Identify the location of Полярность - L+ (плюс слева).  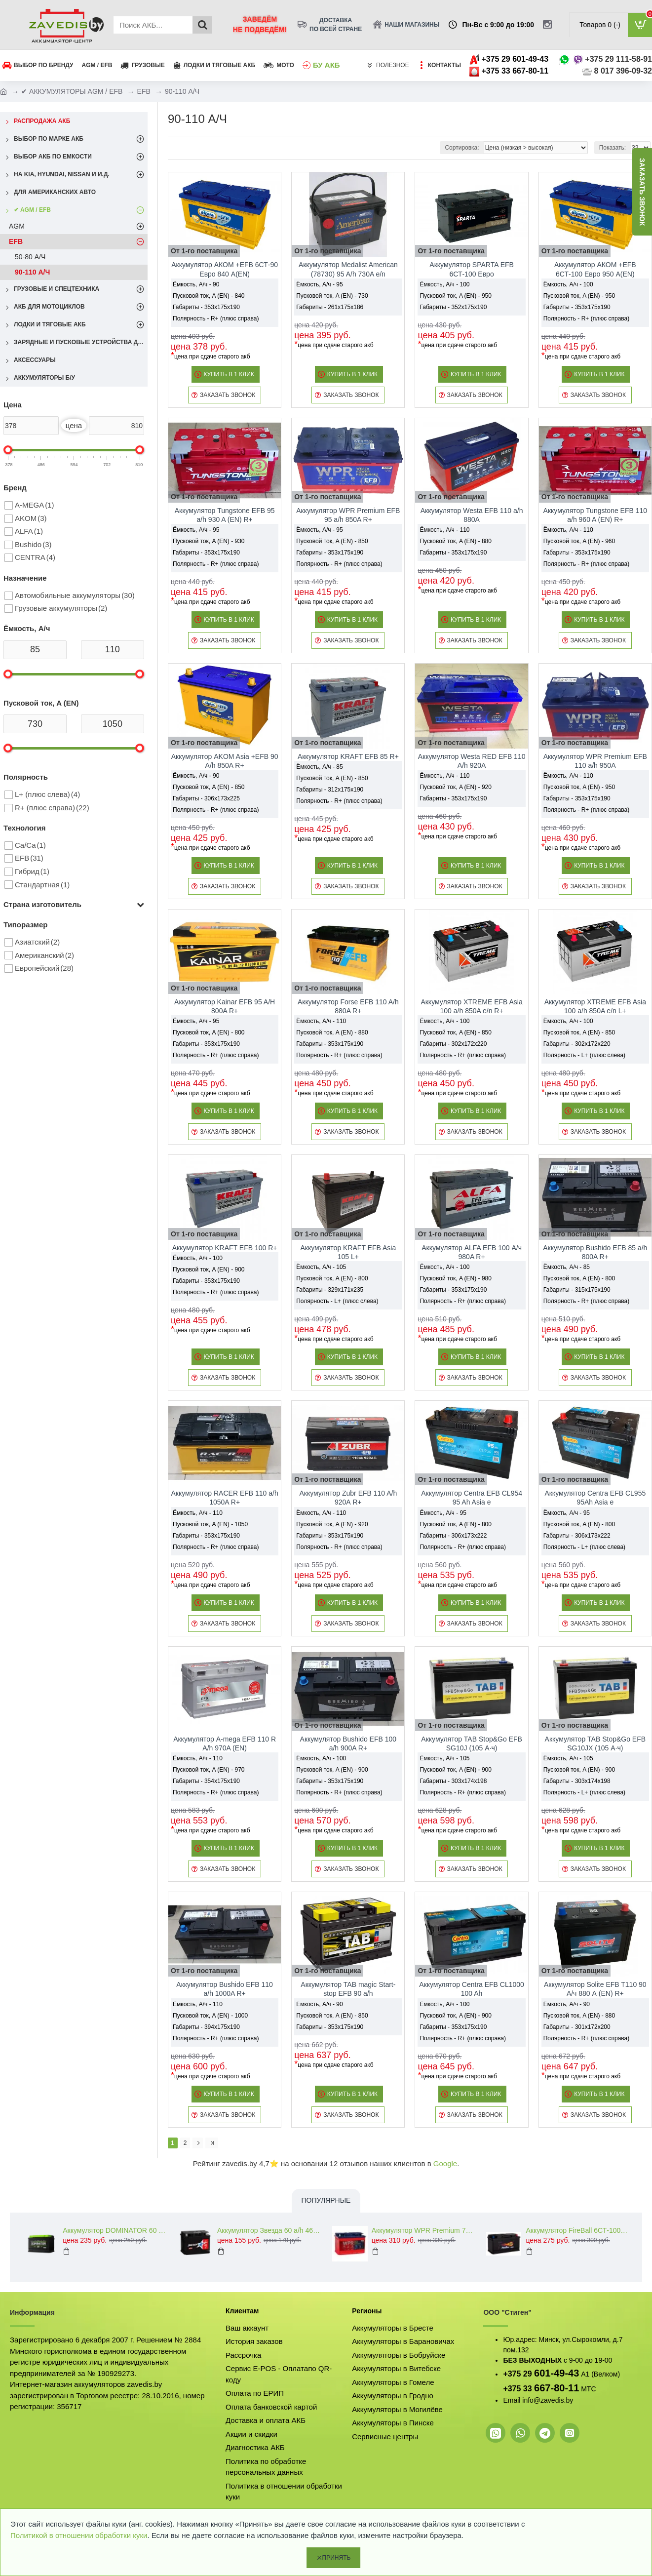
(584, 1055).